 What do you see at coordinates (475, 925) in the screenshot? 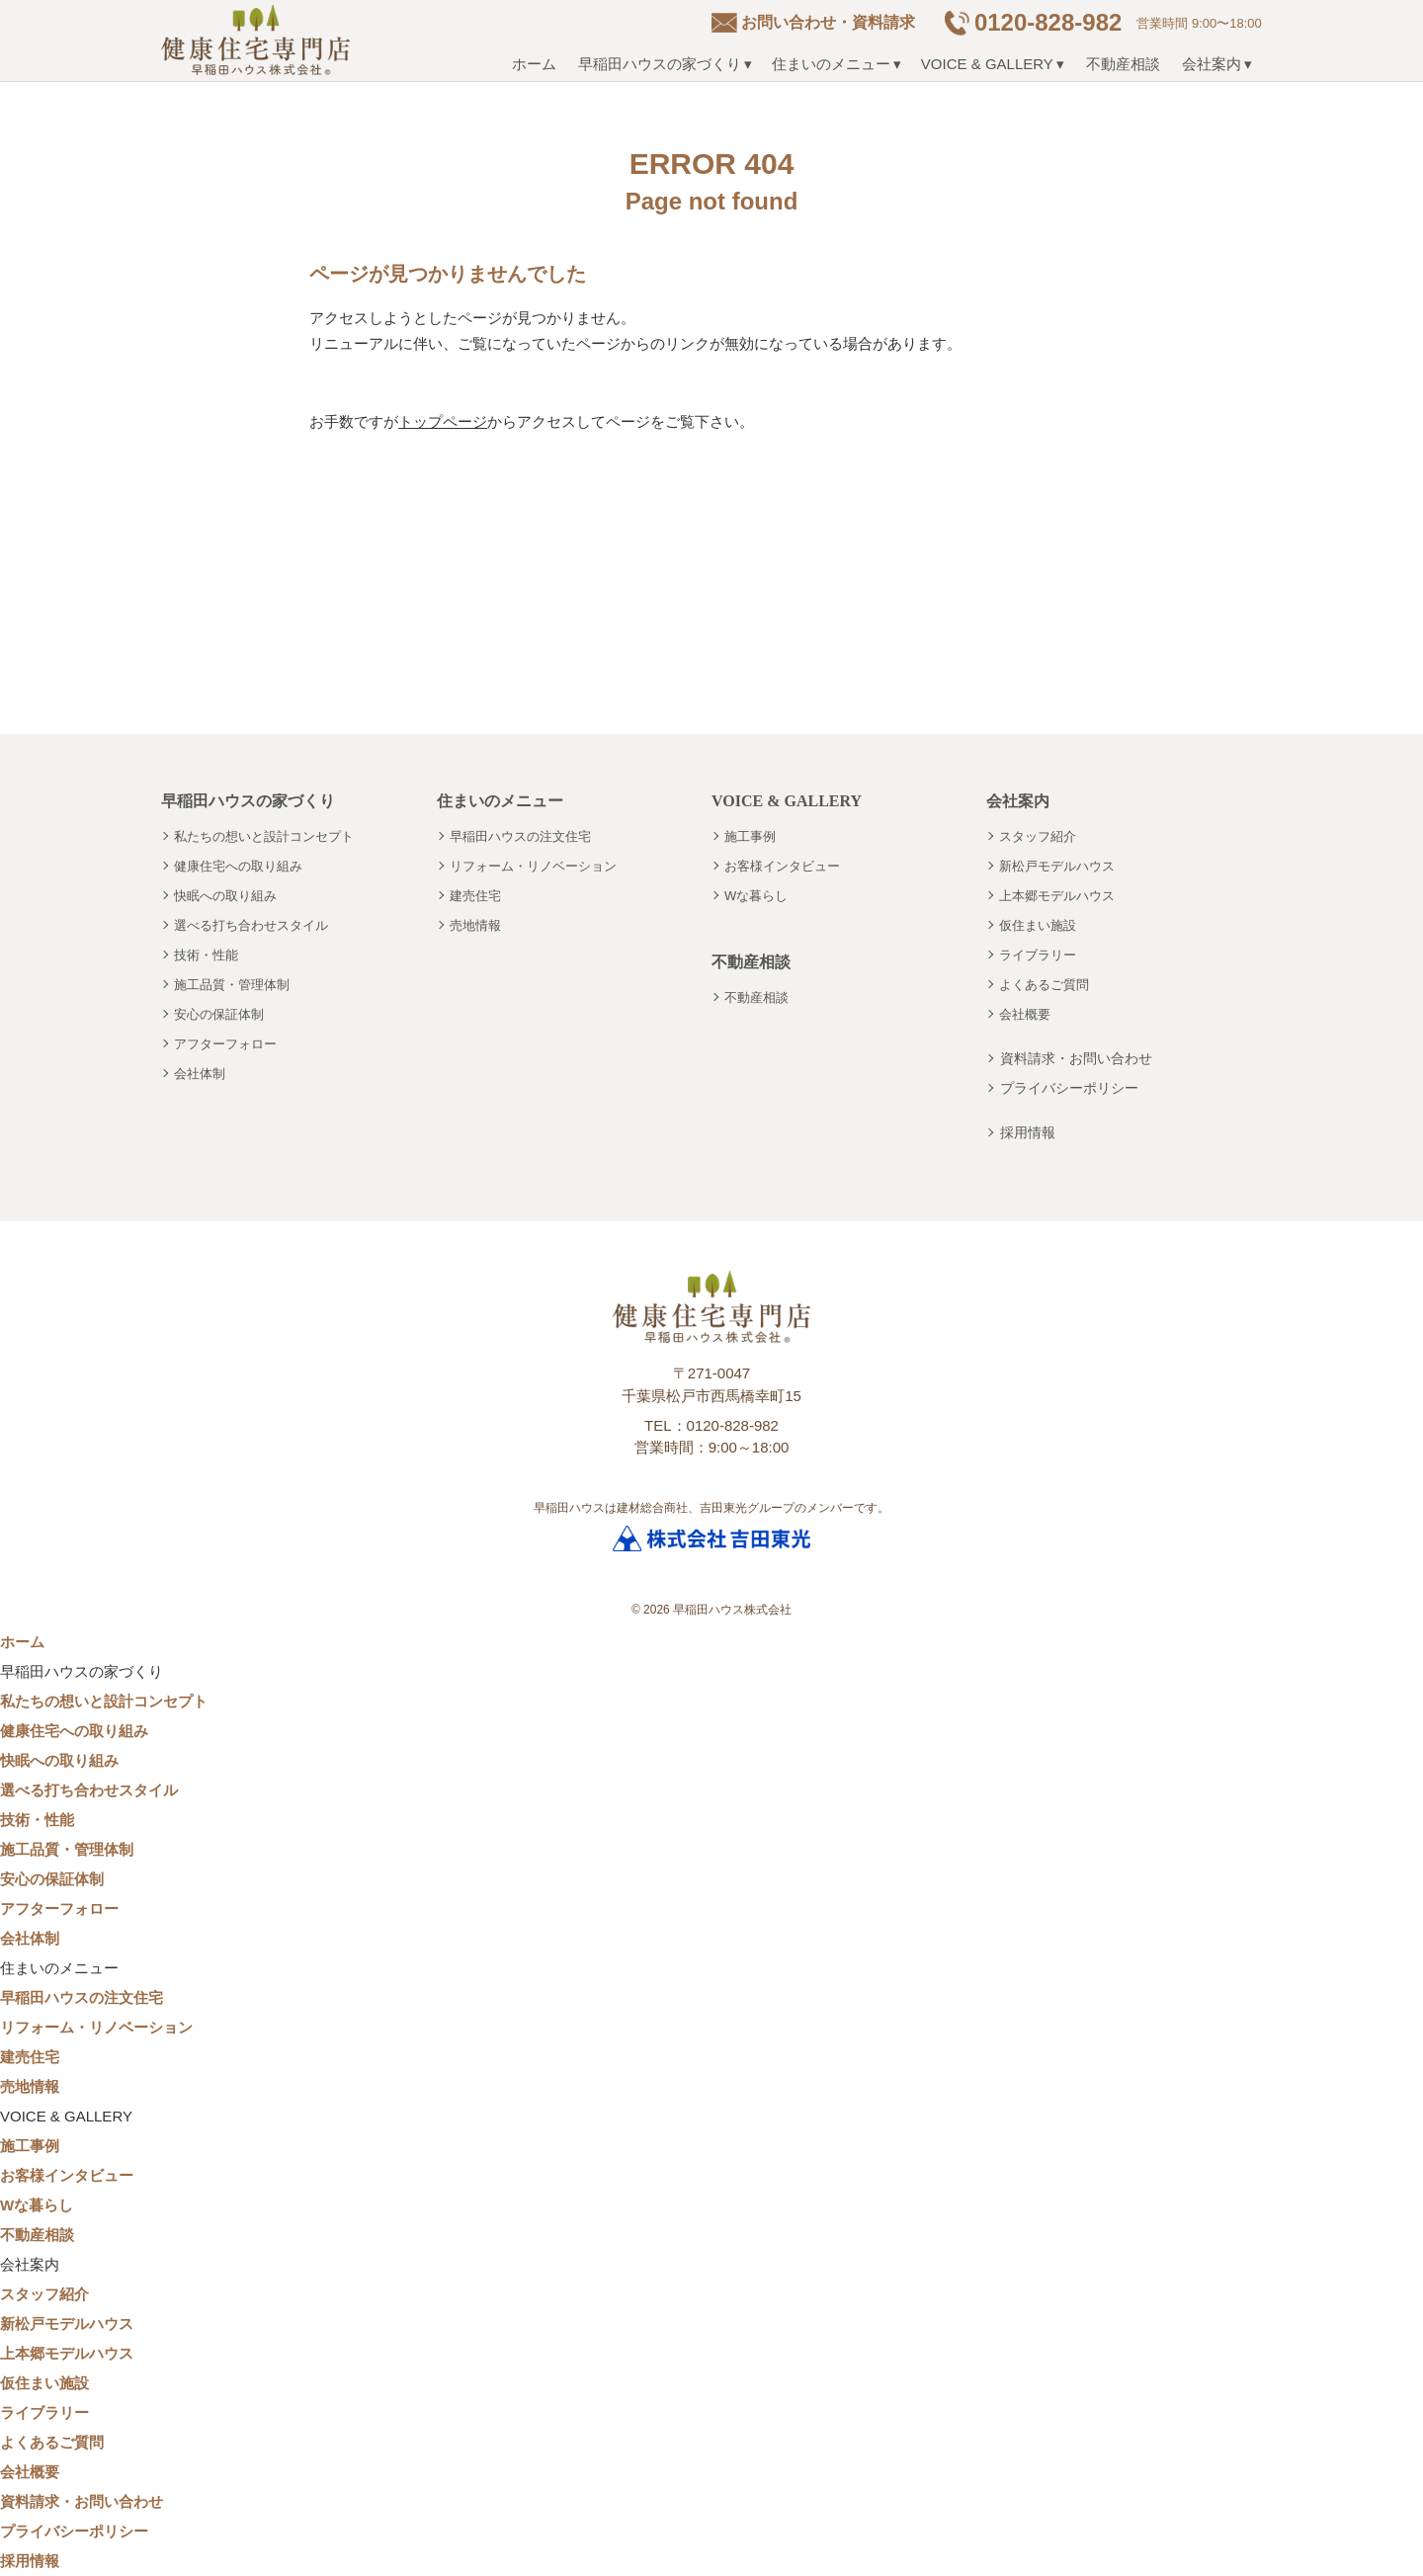
I see `売地情報` at bounding box center [475, 925].